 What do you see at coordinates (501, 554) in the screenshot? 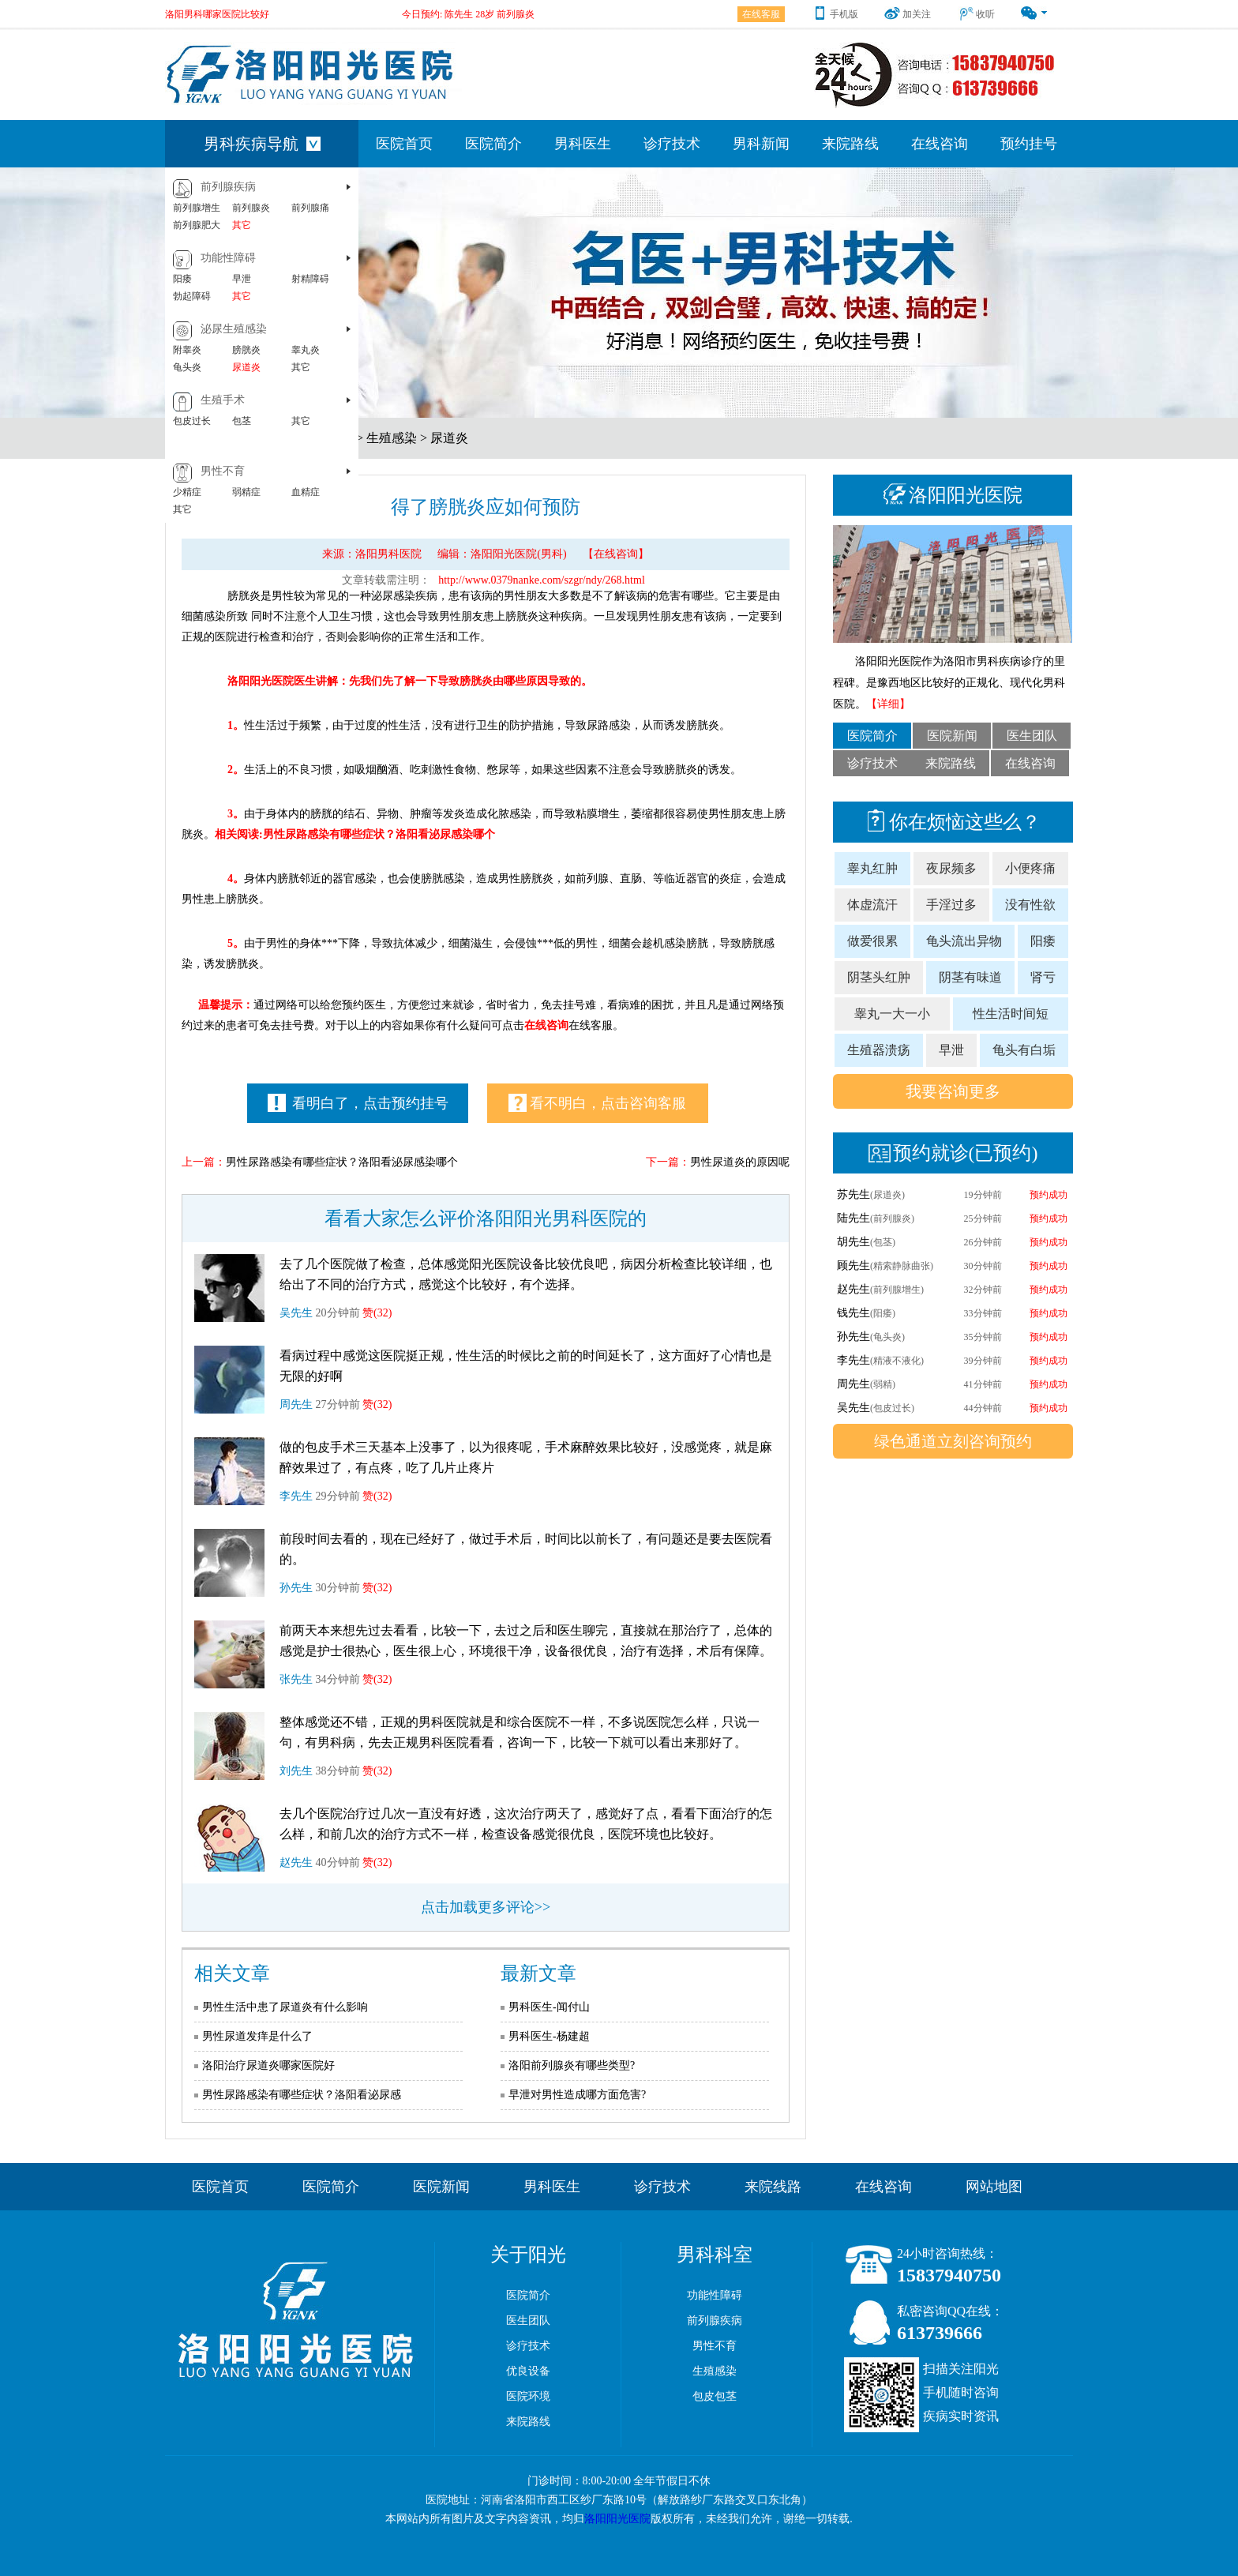
I see `编辑：洛阳阳光医院(男科)` at bounding box center [501, 554].